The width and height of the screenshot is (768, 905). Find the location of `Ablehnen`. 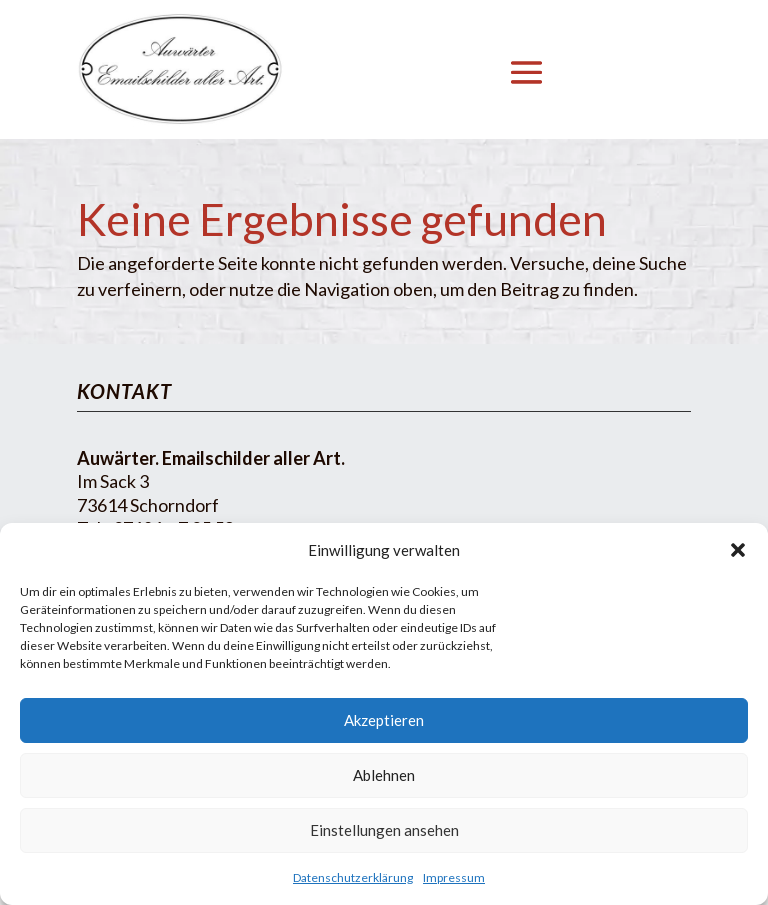

Ablehnen is located at coordinates (384, 775).